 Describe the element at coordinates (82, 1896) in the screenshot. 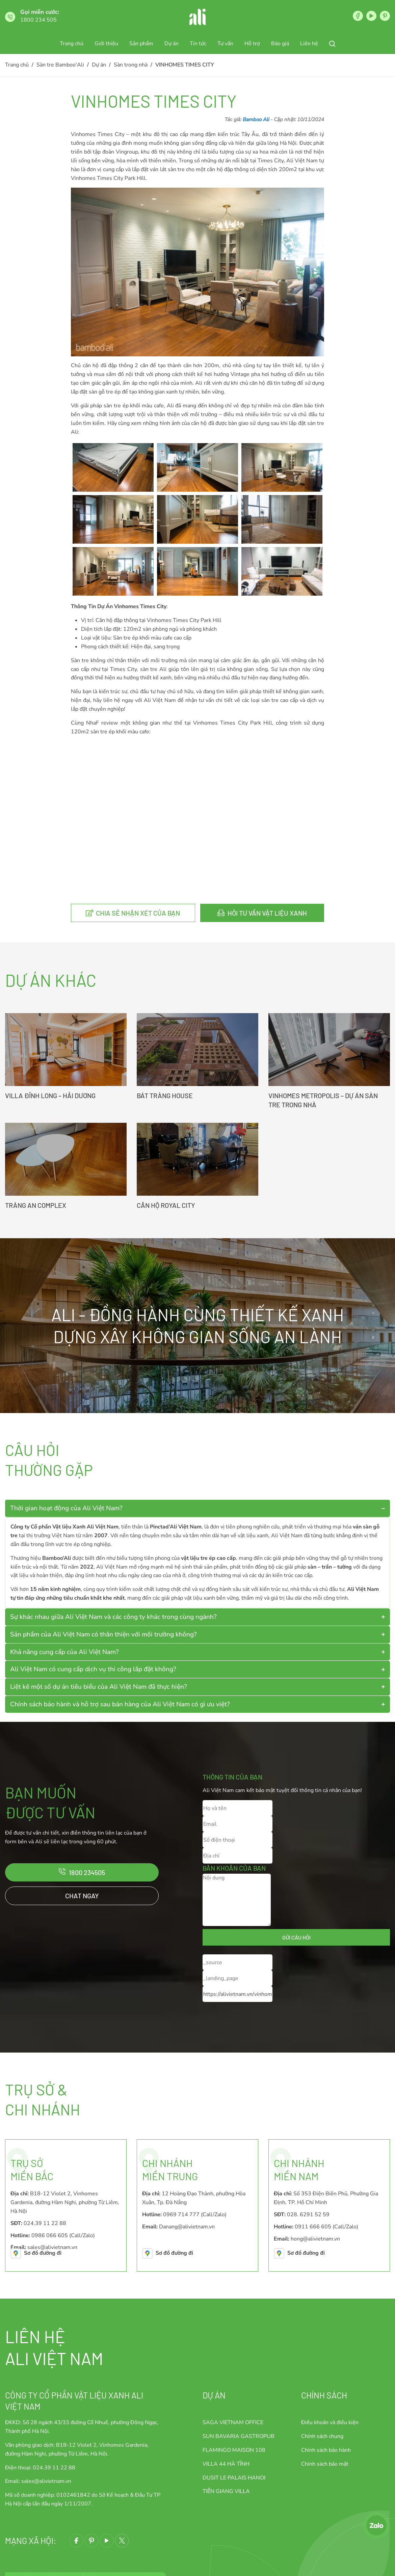

I see `Chat ngay` at that location.